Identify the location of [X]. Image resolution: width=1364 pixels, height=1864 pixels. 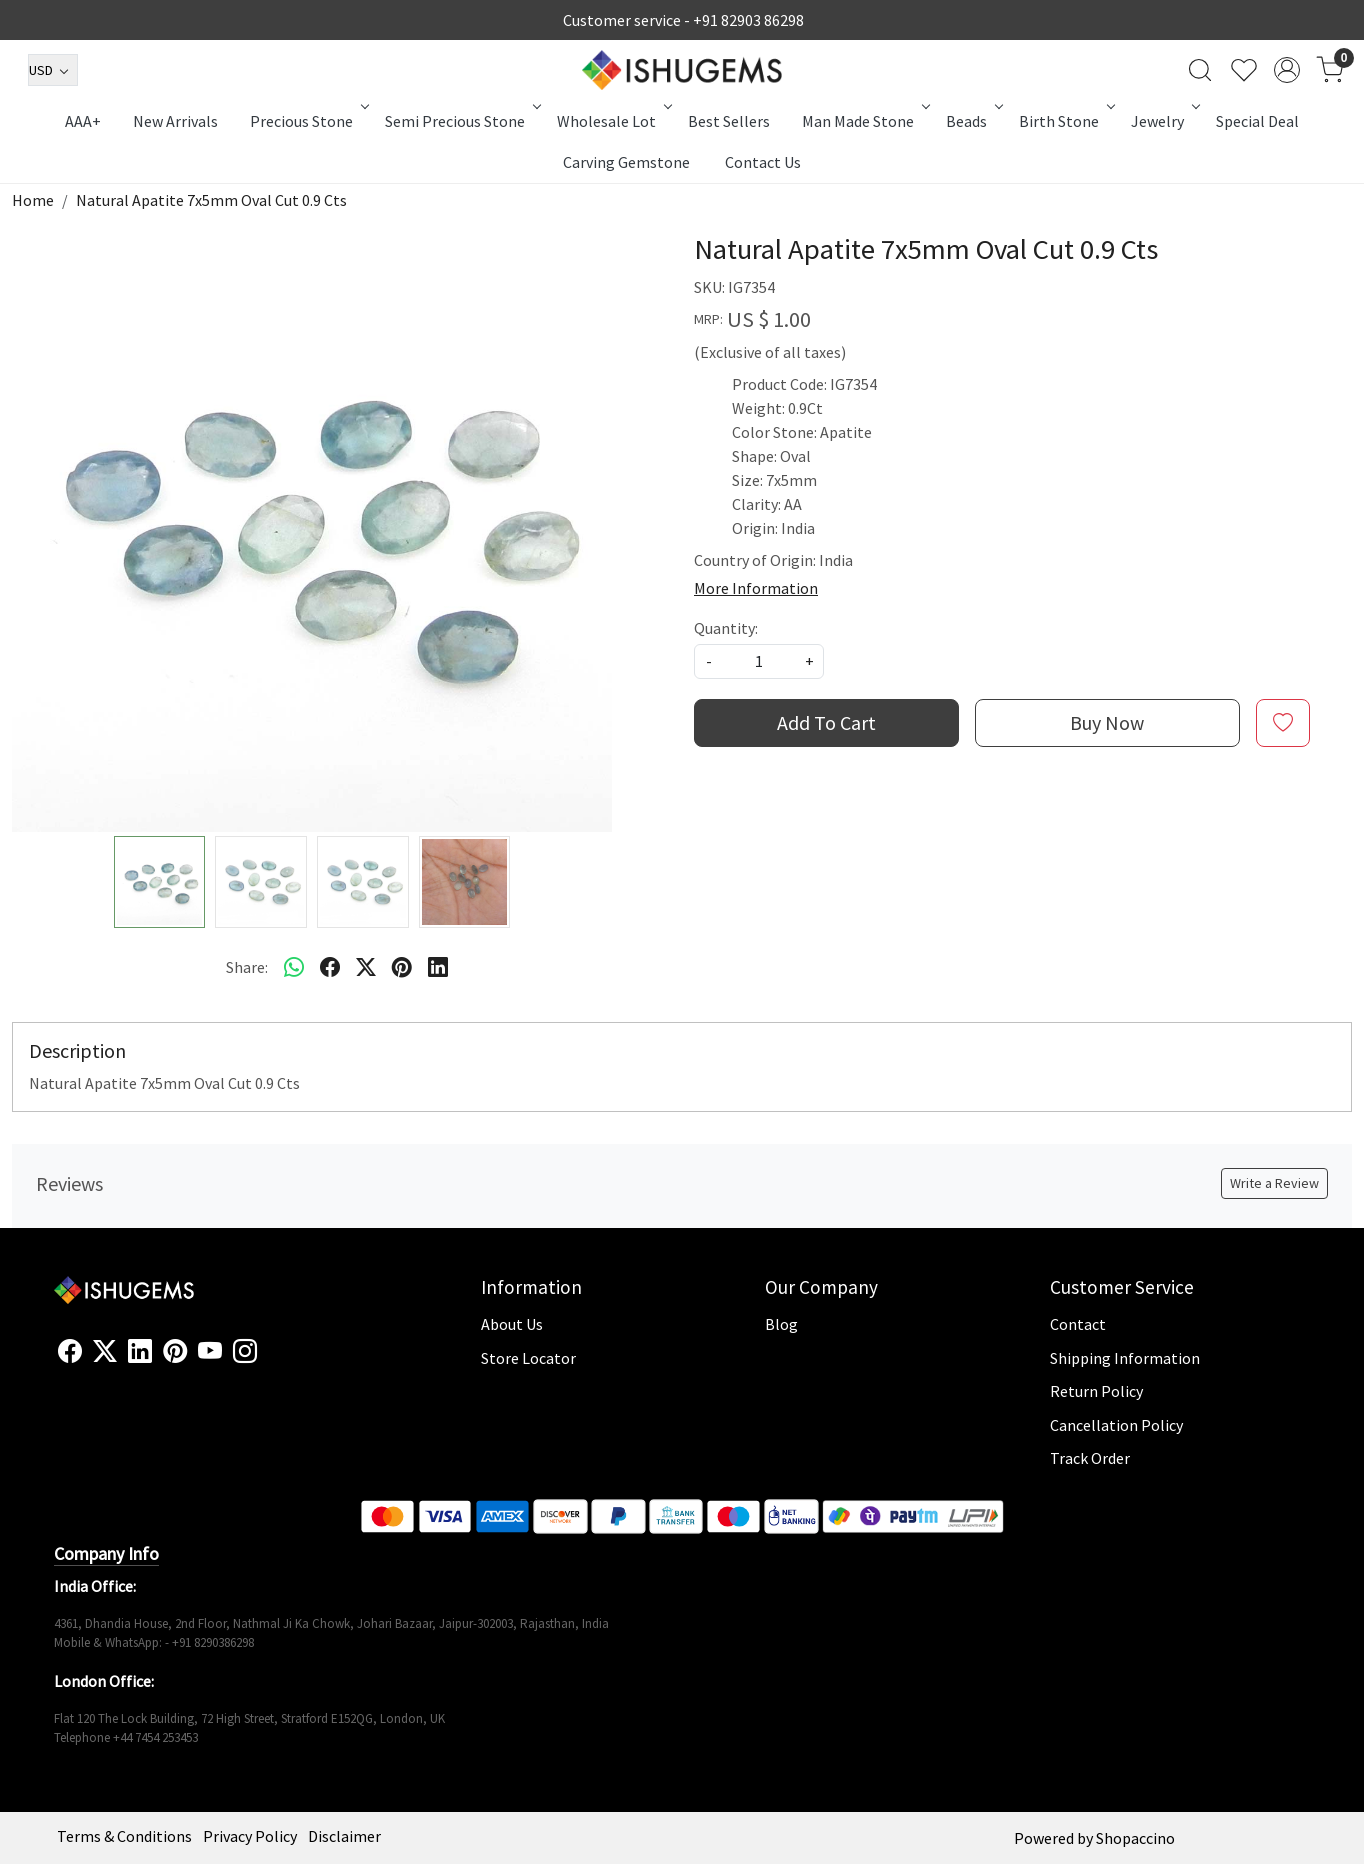
(105, 1352).